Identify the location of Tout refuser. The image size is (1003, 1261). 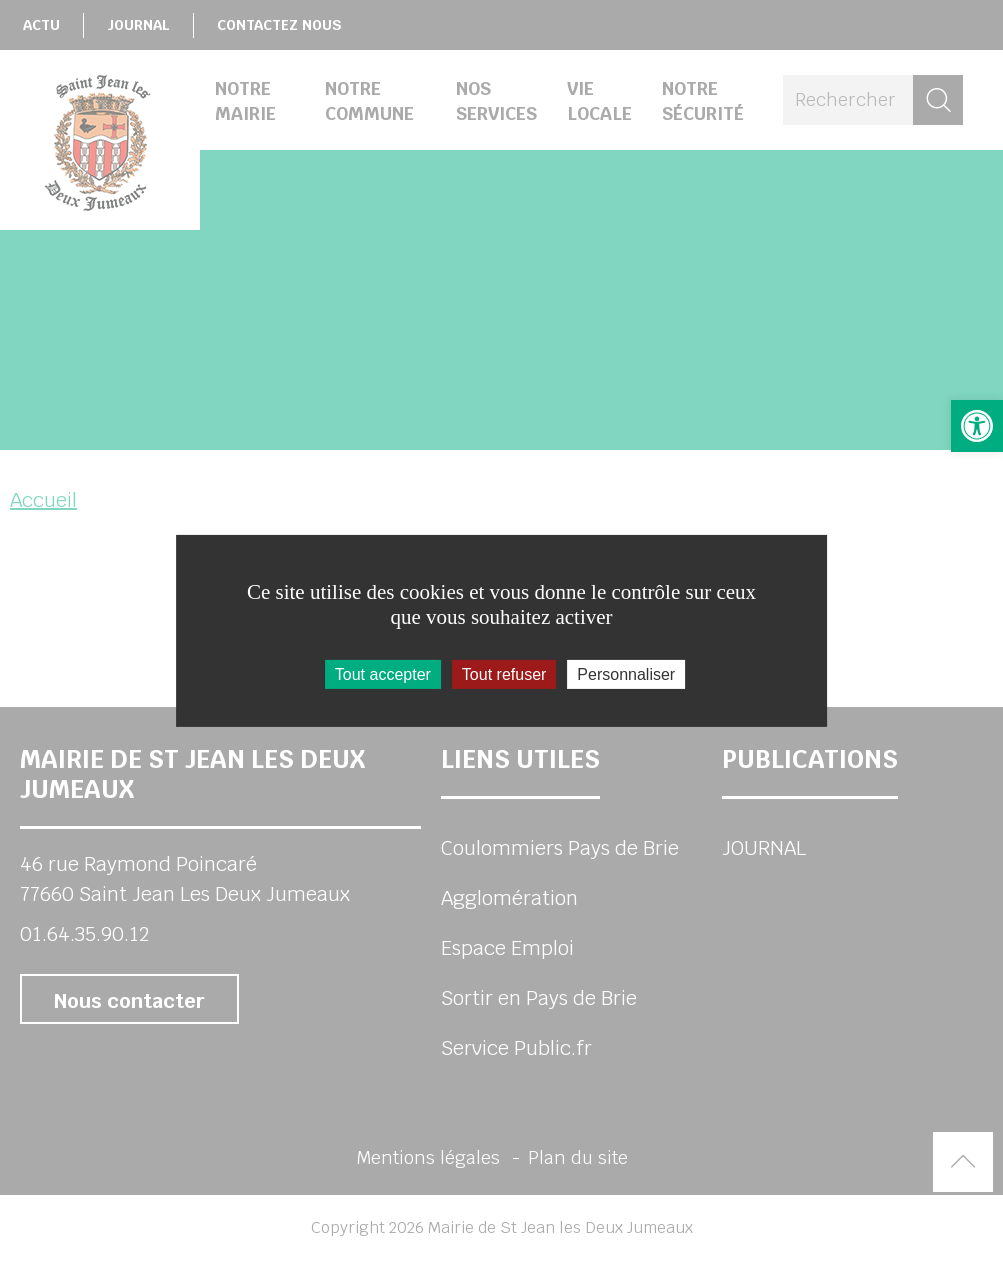
(504, 673).